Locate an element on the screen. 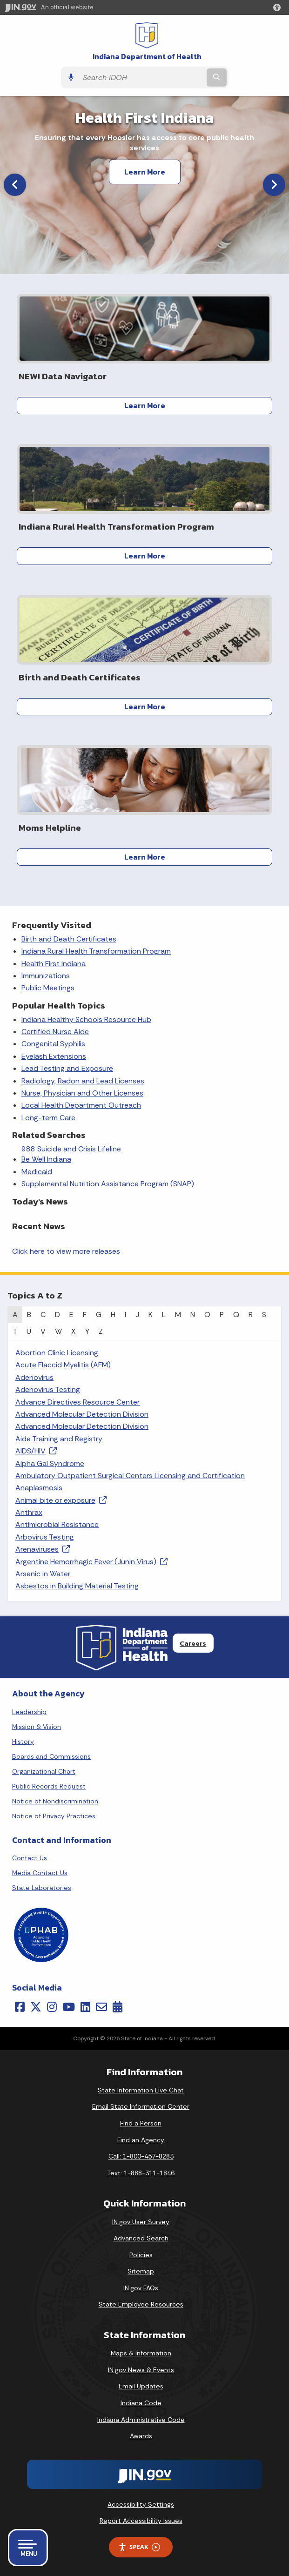 This screenshot has height=2576, width=289. Advanced Search is located at coordinates (141, 2238).